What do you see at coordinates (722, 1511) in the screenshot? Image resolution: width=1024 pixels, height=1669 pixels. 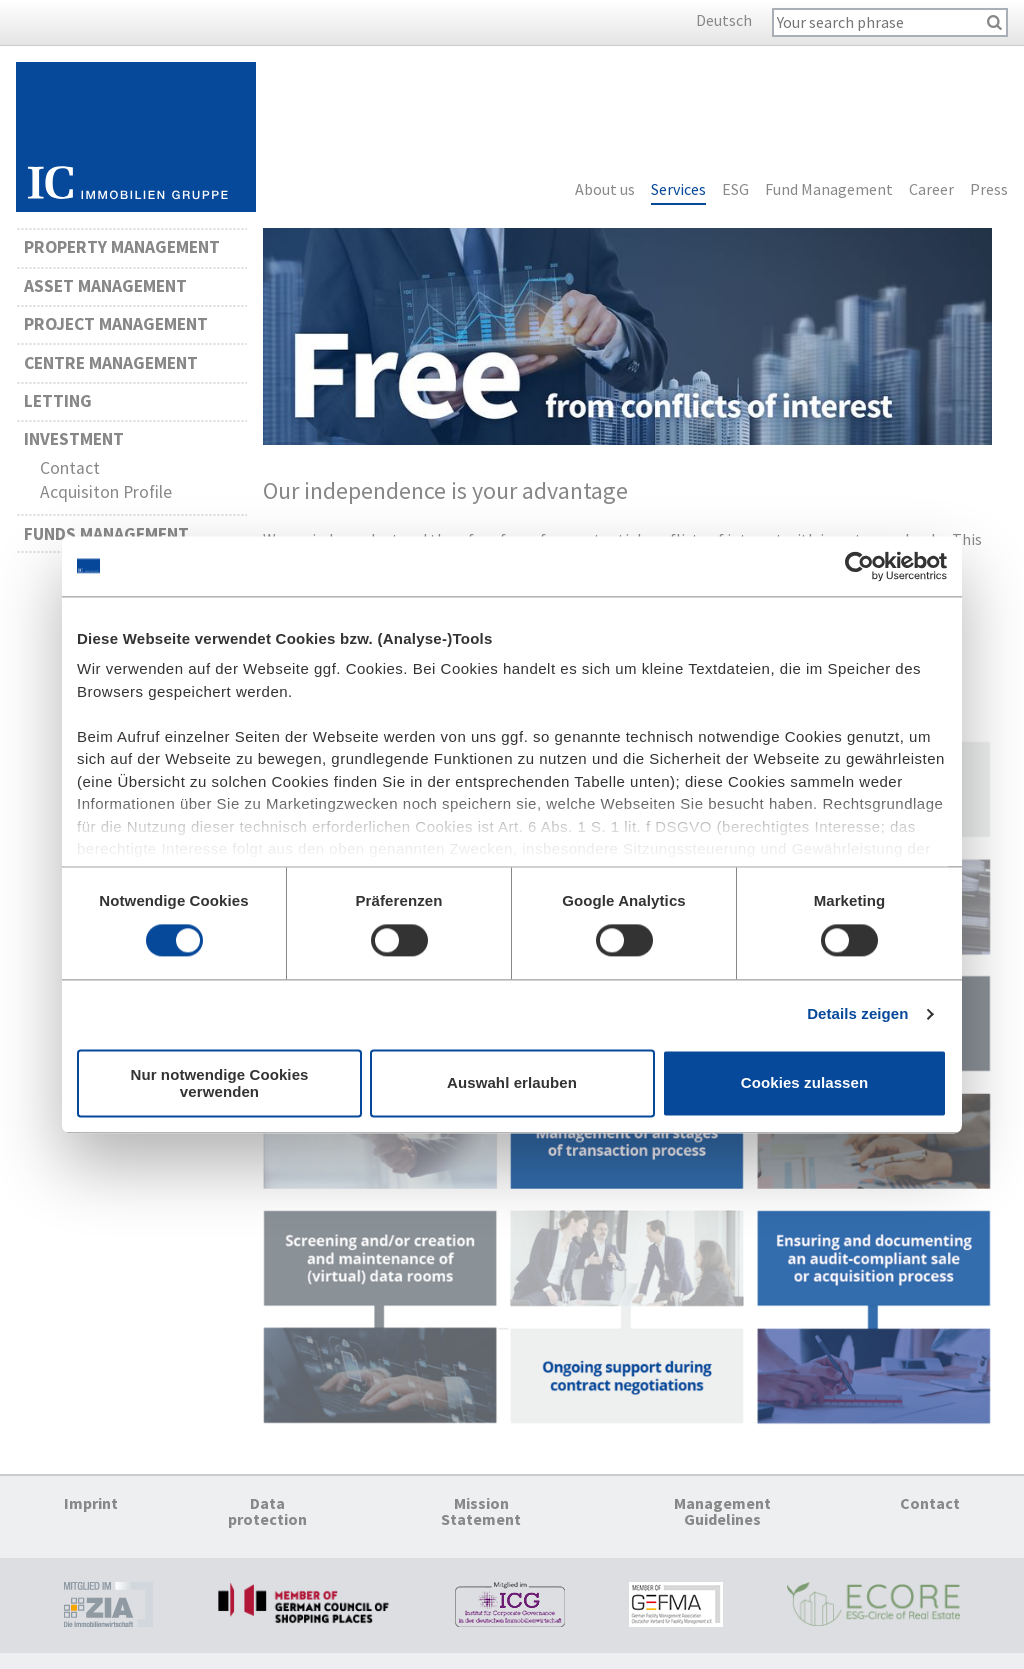 I see `Management Guidelines` at bounding box center [722, 1511].